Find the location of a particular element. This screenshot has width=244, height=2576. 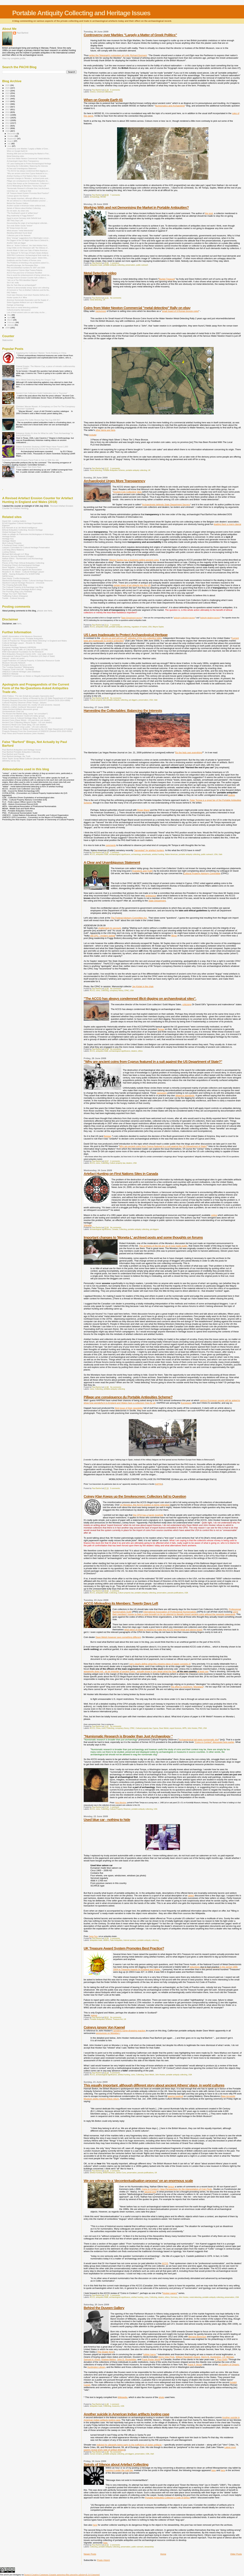

Stolen Egyptian Artifacts turn up in Manhatten is located at coordinates (25, 302).